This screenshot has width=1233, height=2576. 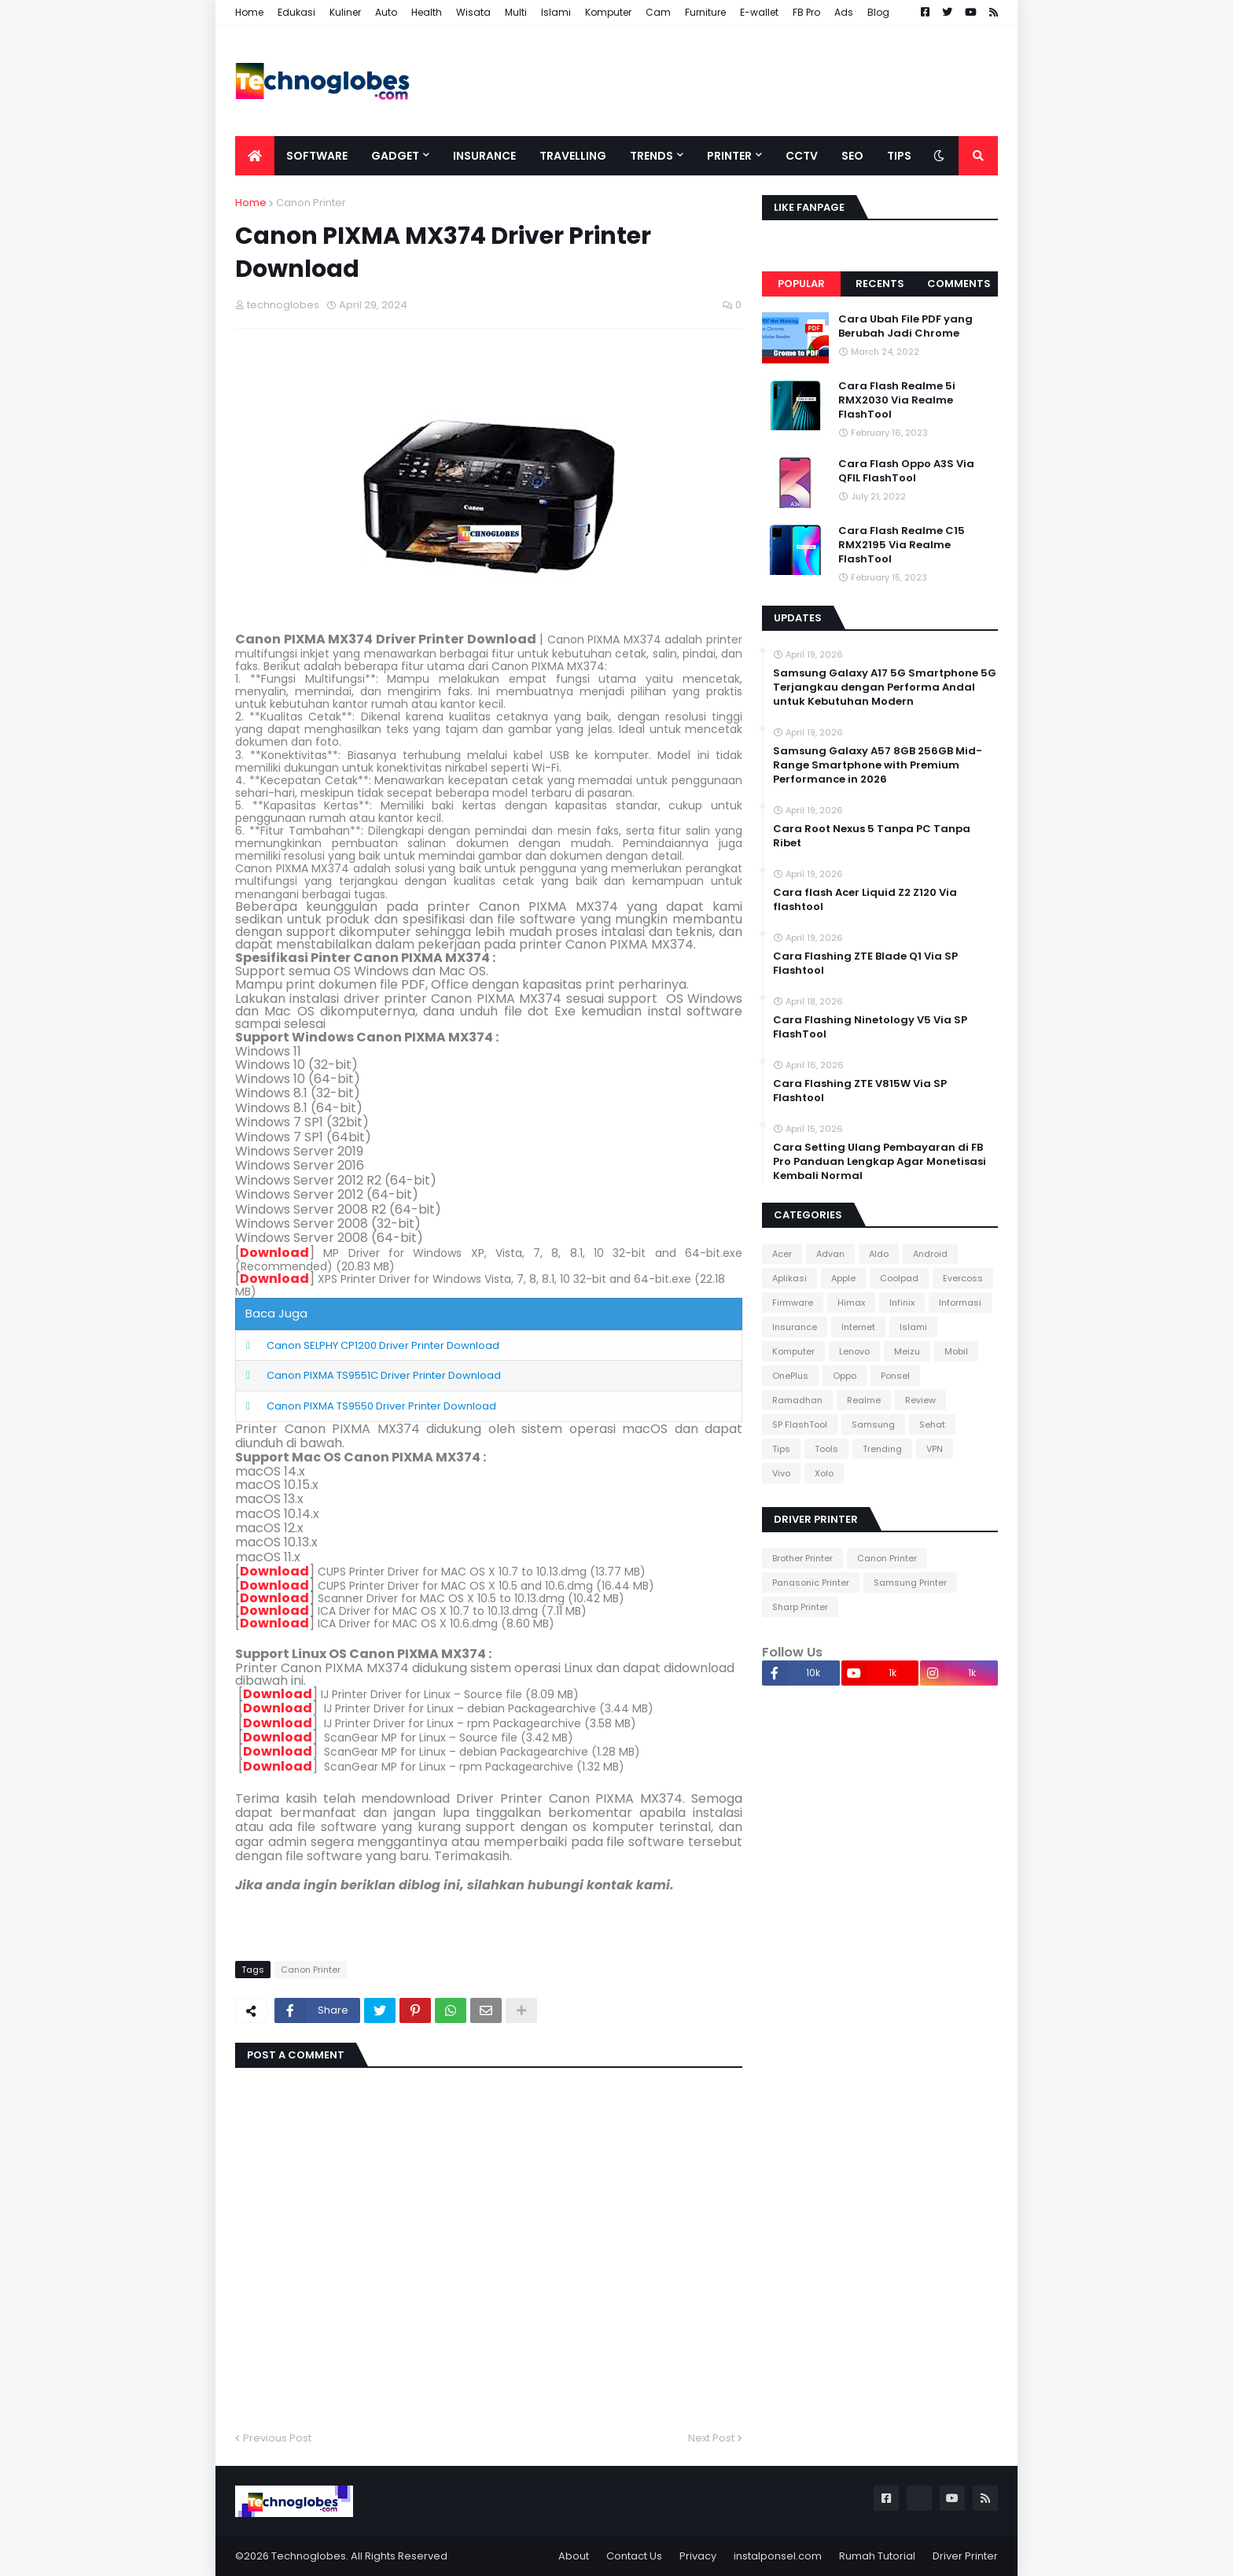 What do you see at coordinates (781, 1473) in the screenshot?
I see `Vivo` at bounding box center [781, 1473].